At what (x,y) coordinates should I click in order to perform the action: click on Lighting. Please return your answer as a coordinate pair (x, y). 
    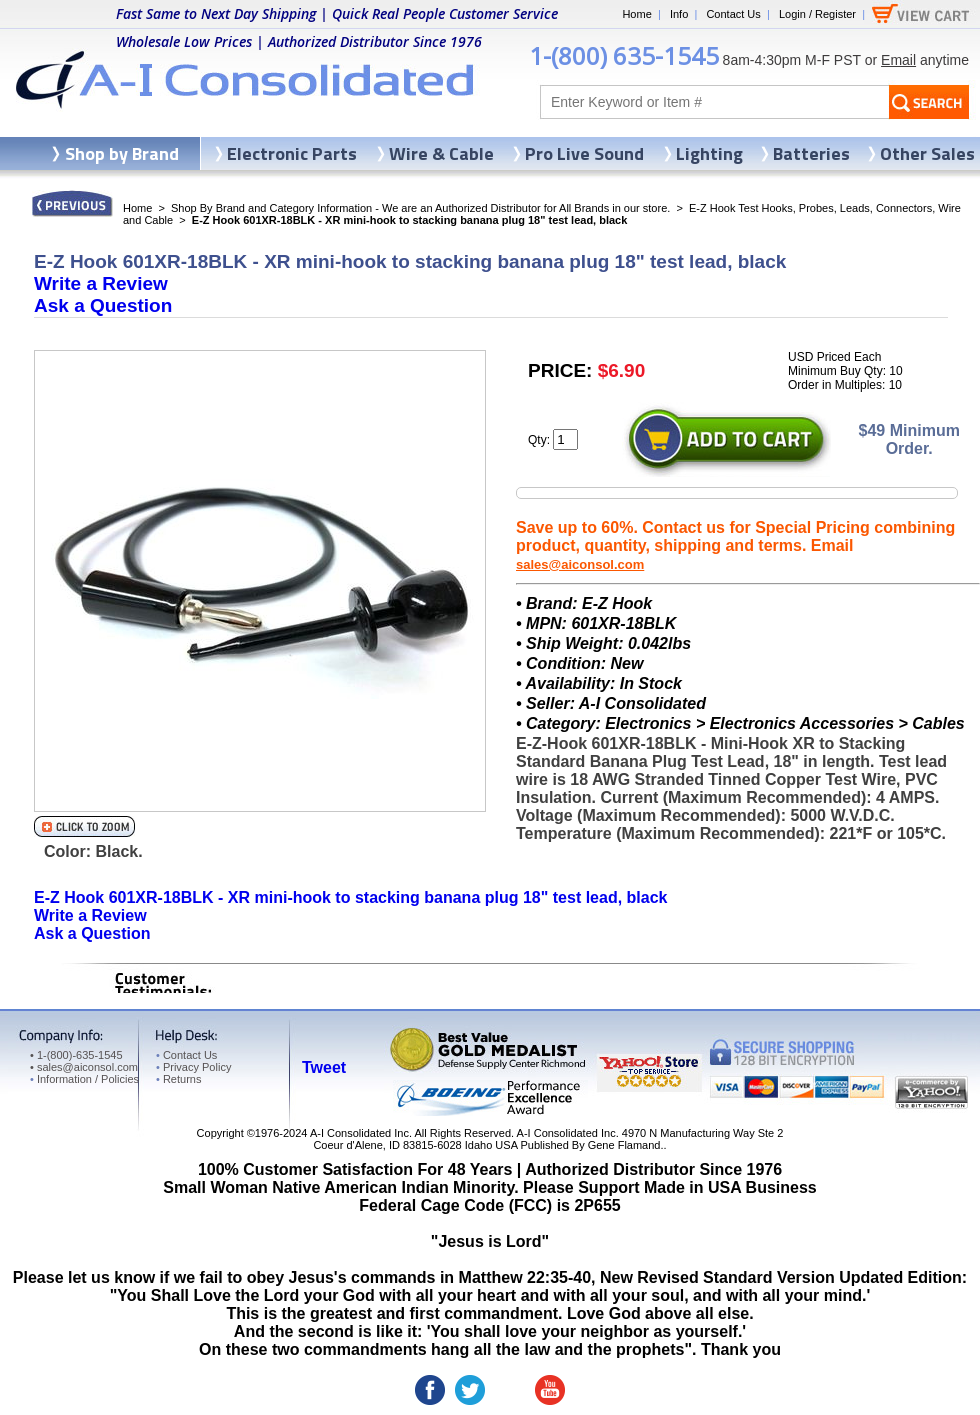
    Looking at the image, I should click on (709, 153).